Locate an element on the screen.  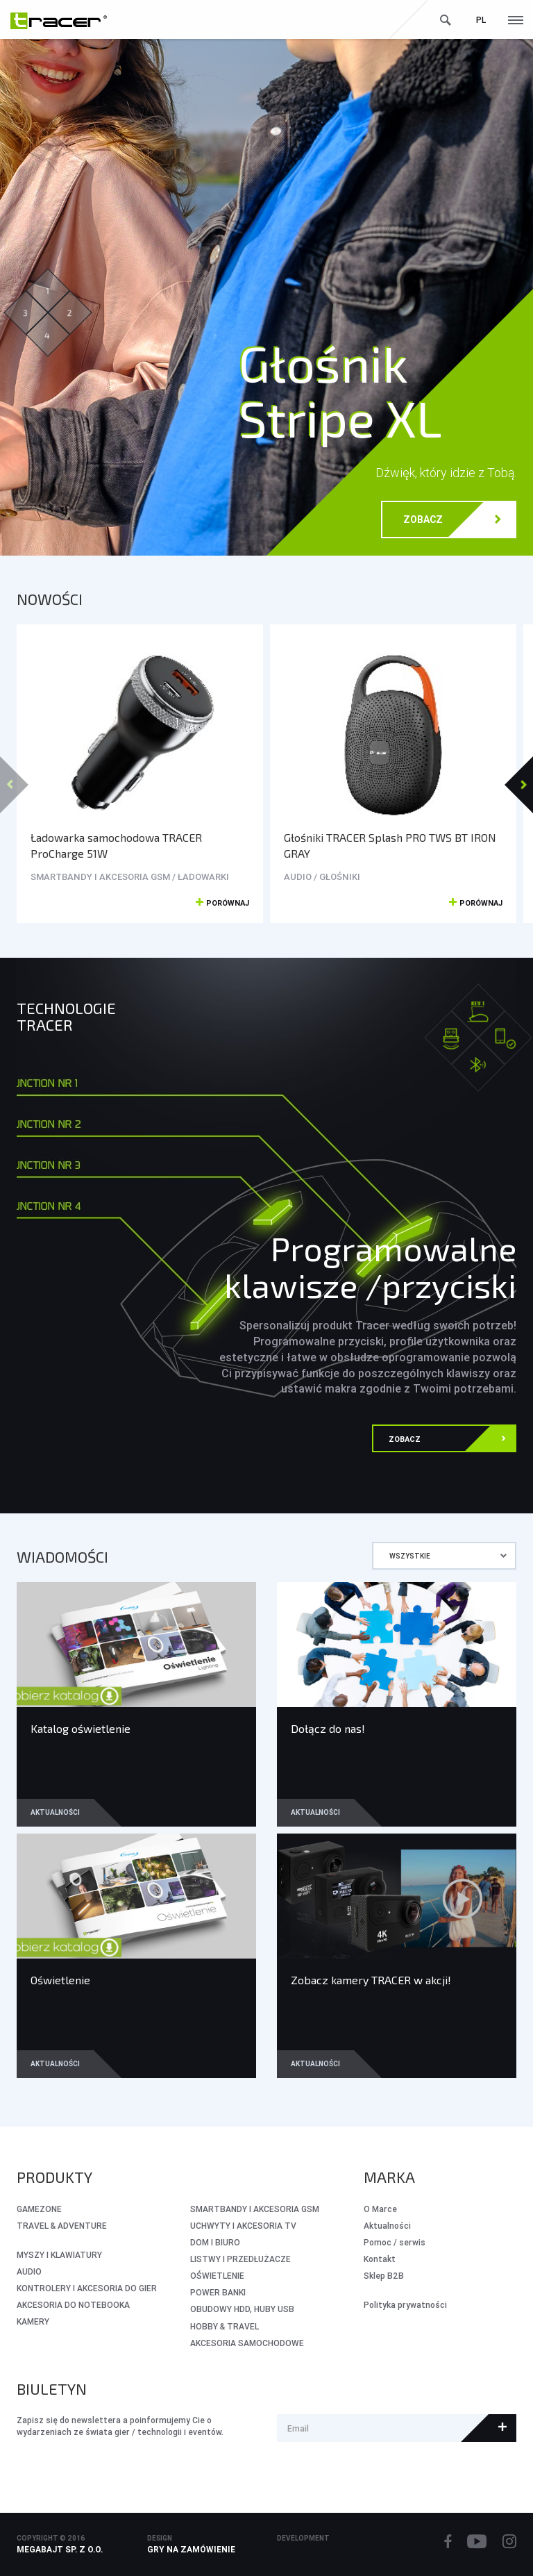
AKCESORIA SAMOCHODOWE is located at coordinates (247, 2343).